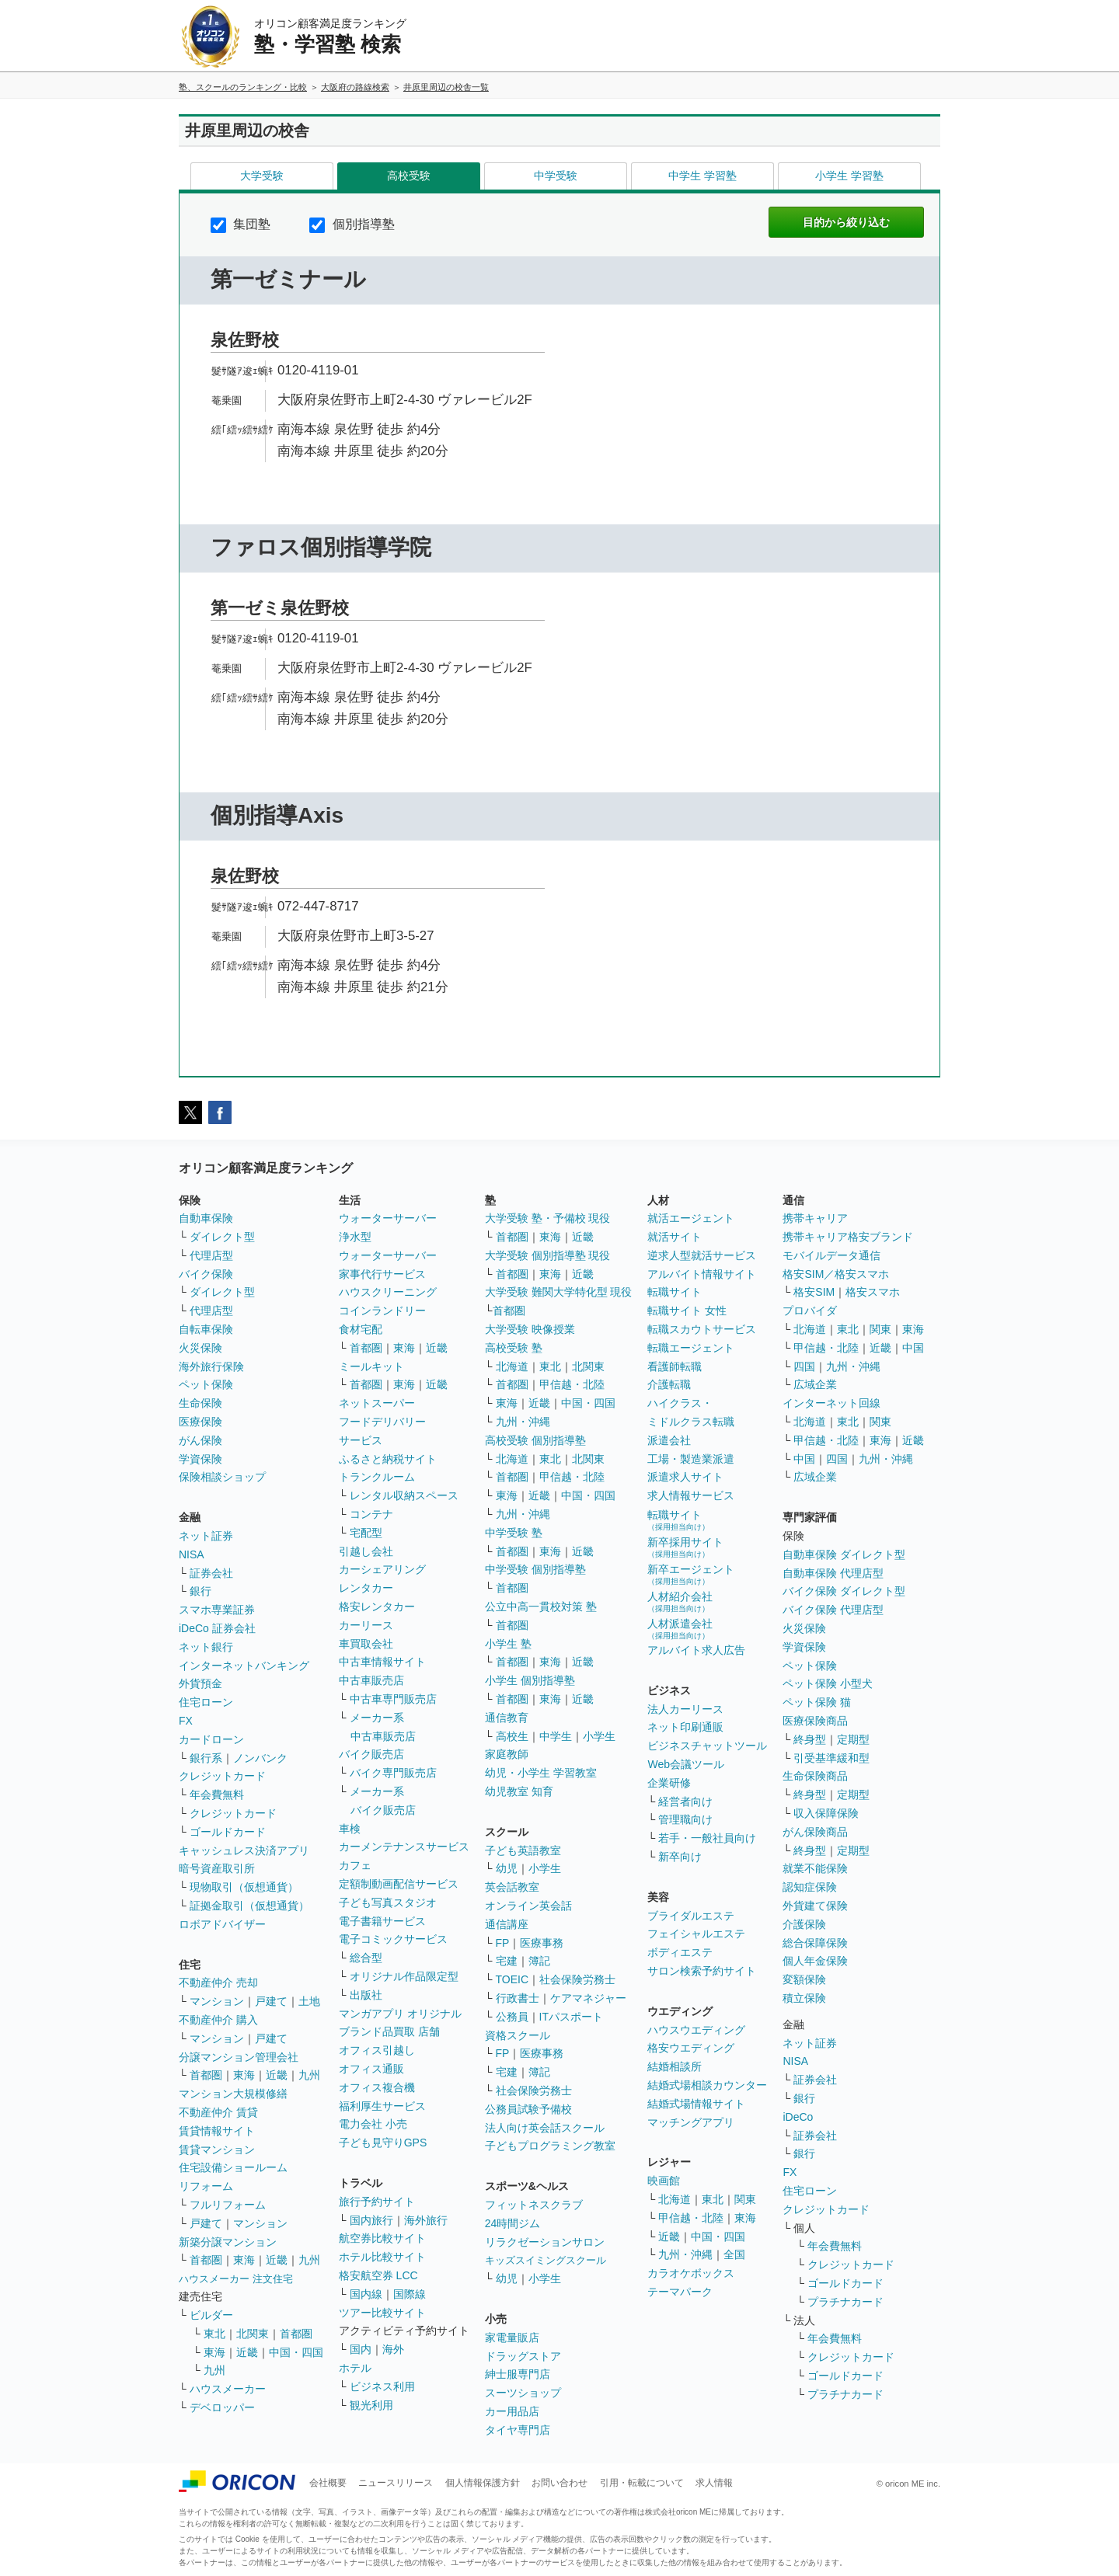 Image resolution: width=1119 pixels, height=2576 pixels. I want to click on 国内旅行, so click(371, 2220).